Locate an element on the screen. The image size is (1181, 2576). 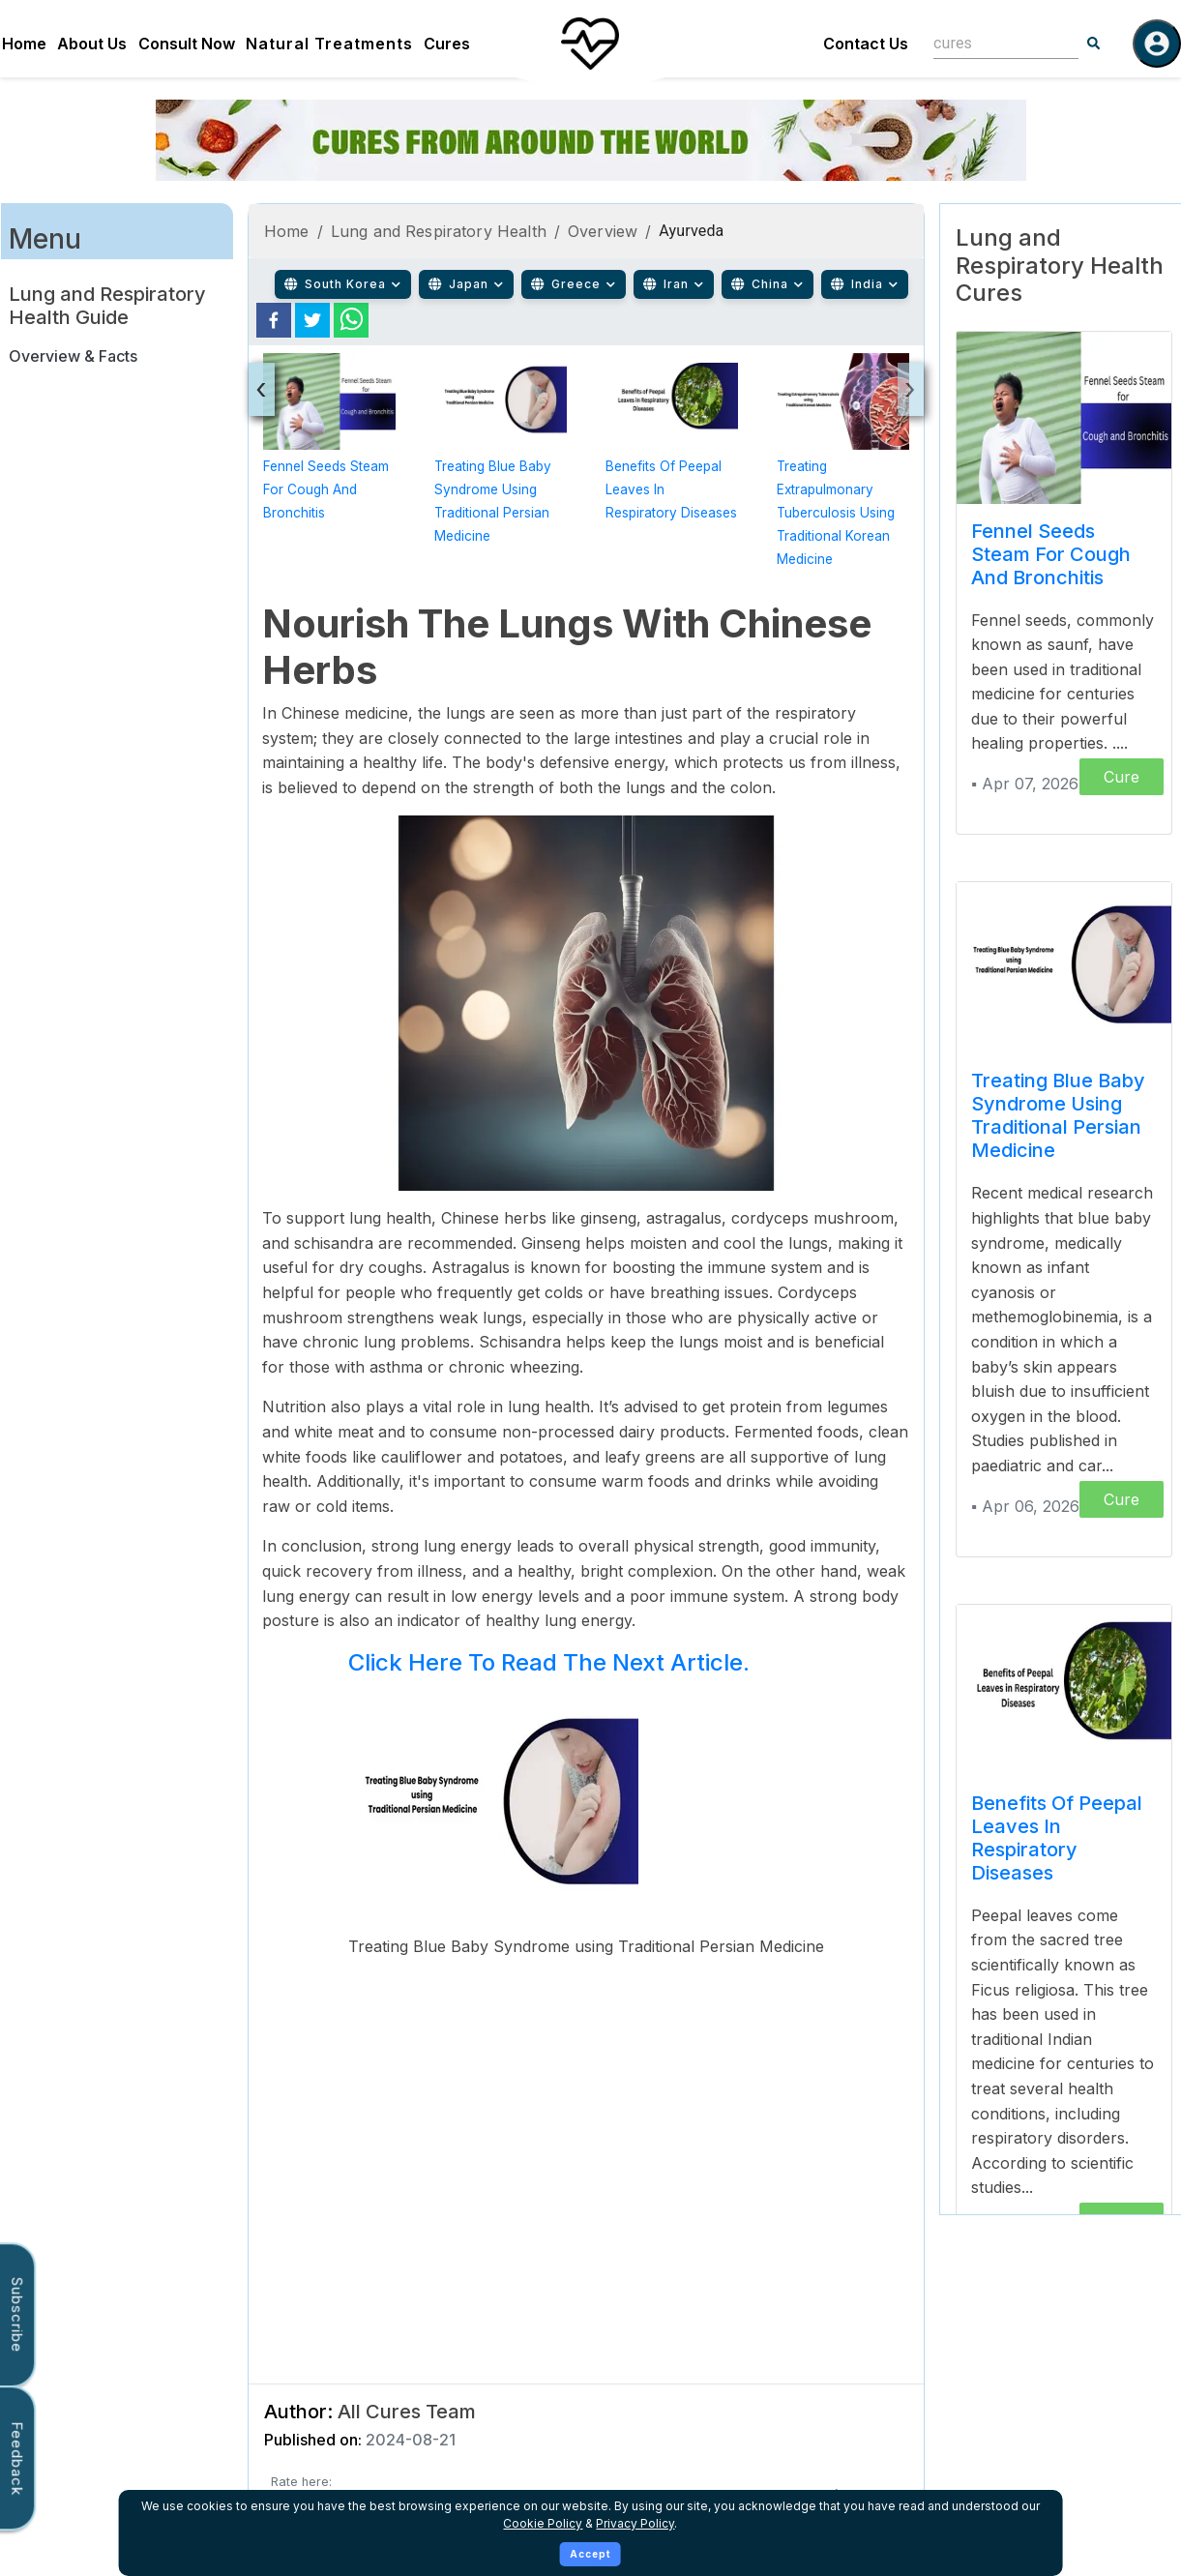
Cookie Policy is located at coordinates (542, 2523).